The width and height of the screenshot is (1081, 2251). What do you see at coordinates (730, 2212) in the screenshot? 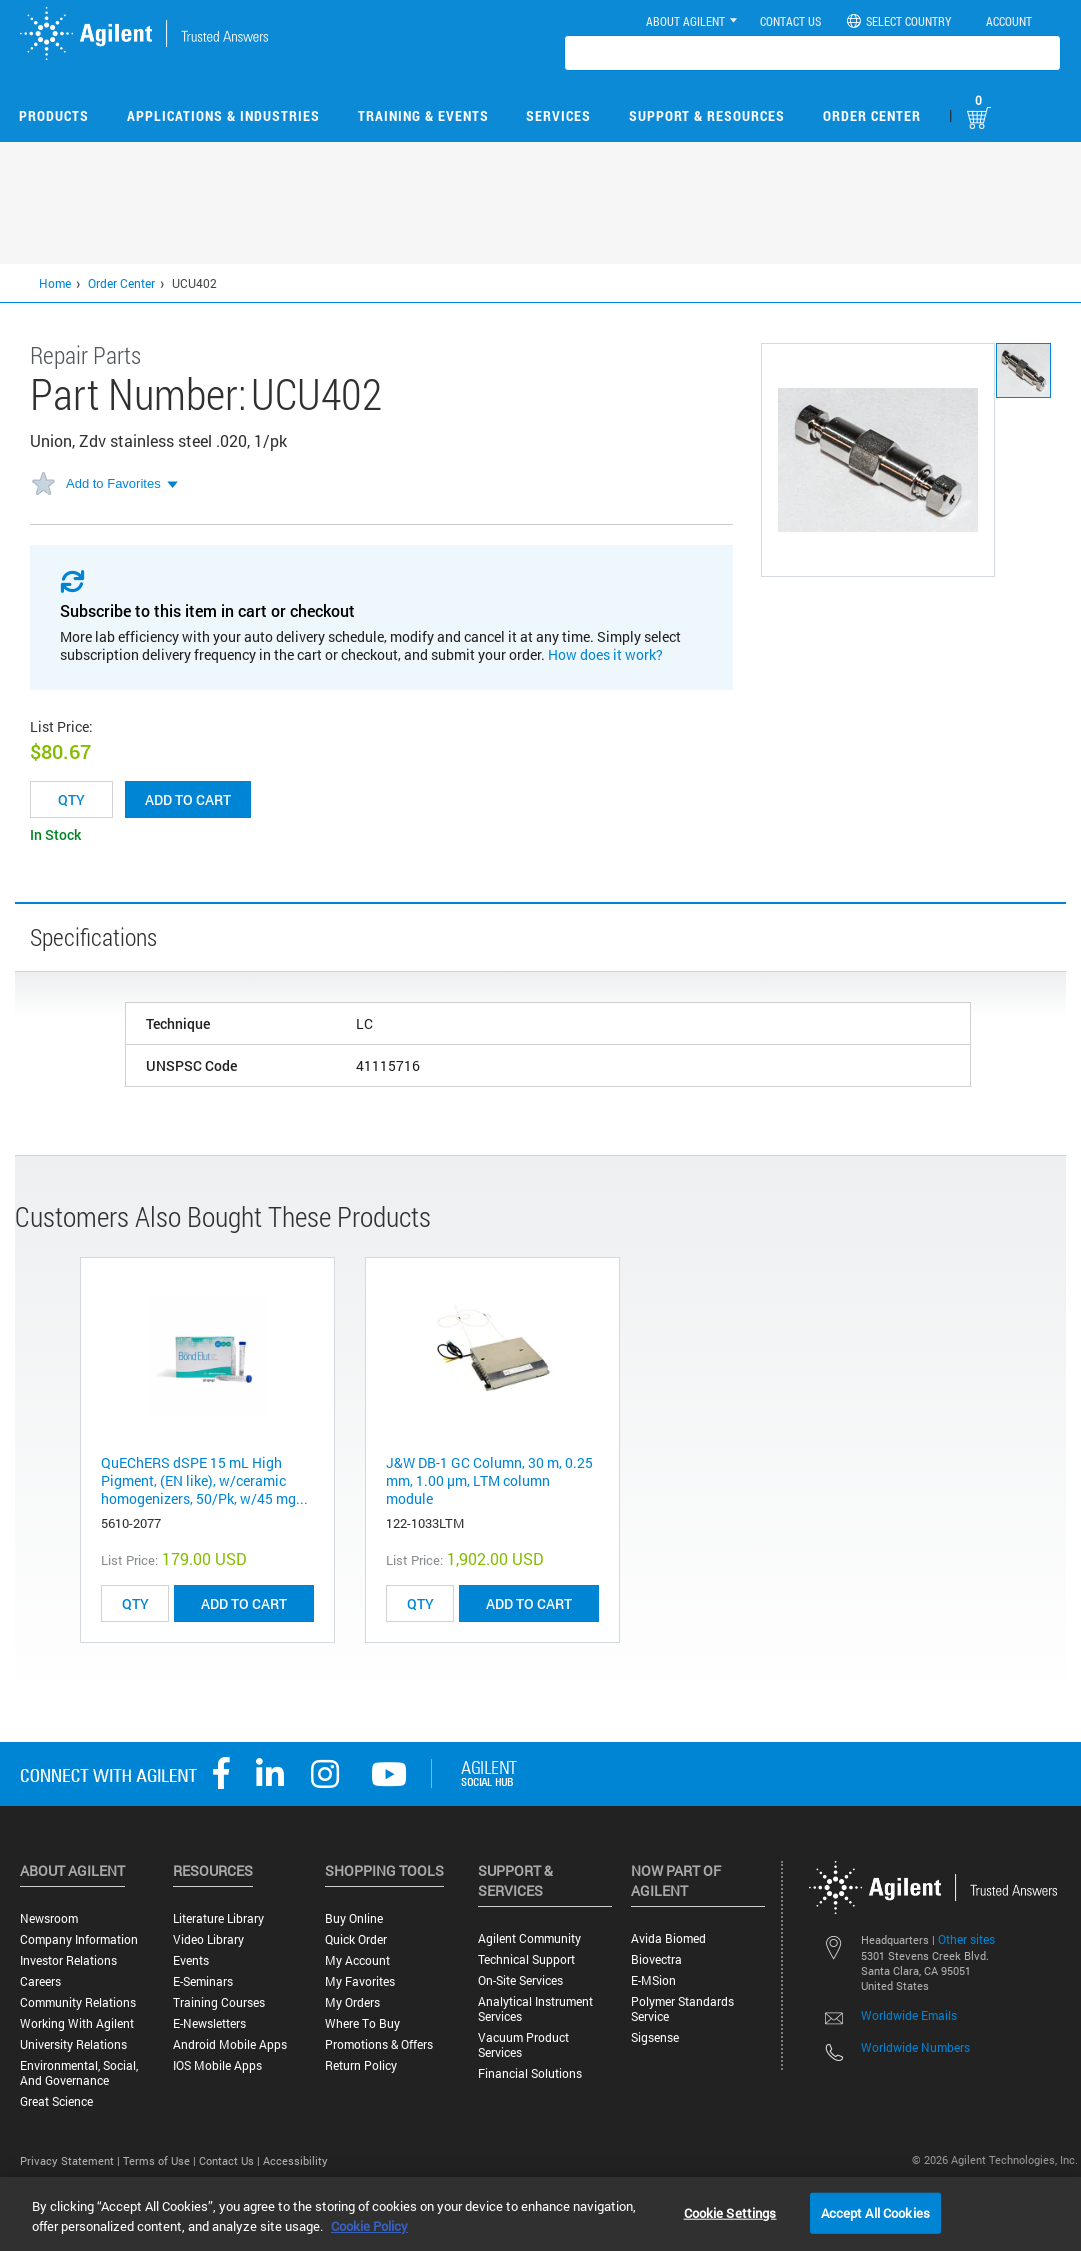
I see `Cookie Settings` at bounding box center [730, 2212].